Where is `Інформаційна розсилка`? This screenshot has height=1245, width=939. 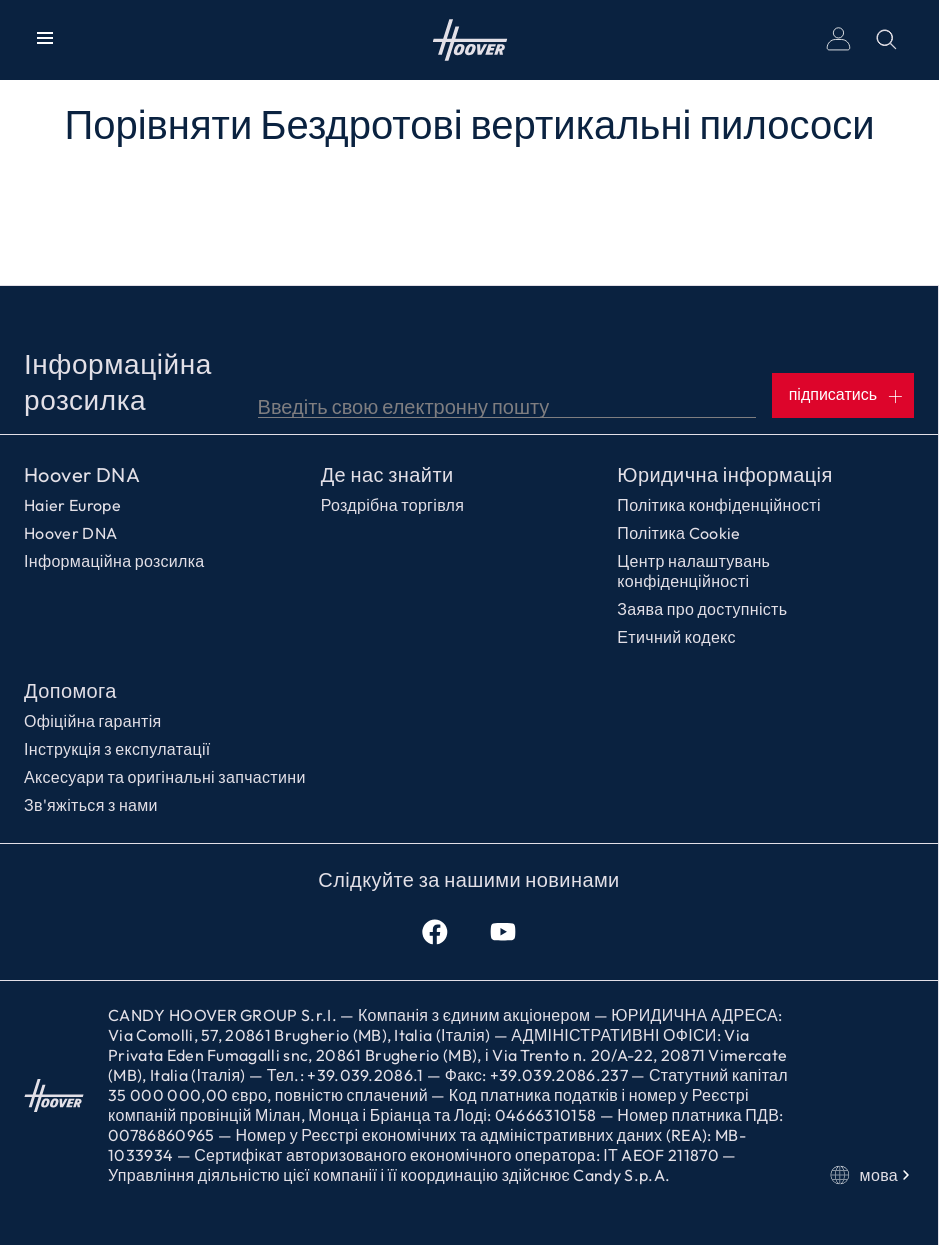
Інформаційна розсилка is located at coordinates (114, 561).